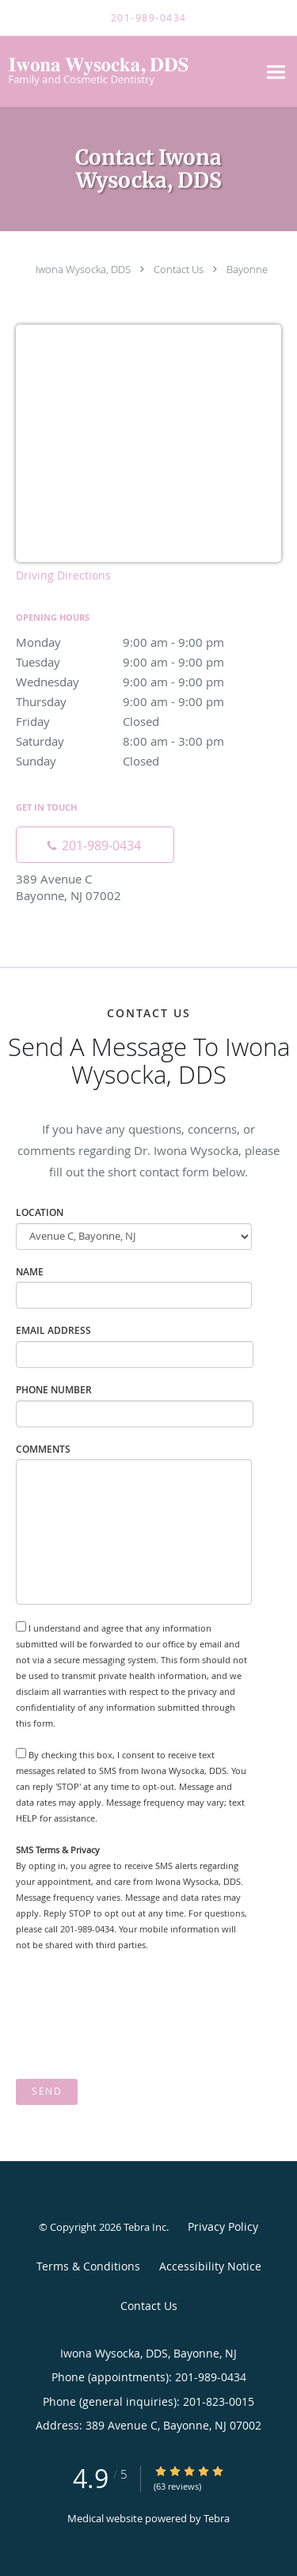 The width and height of the screenshot is (297, 2576). What do you see at coordinates (276, 71) in the screenshot?
I see `[Expand navigation menu]` at bounding box center [276, 71].